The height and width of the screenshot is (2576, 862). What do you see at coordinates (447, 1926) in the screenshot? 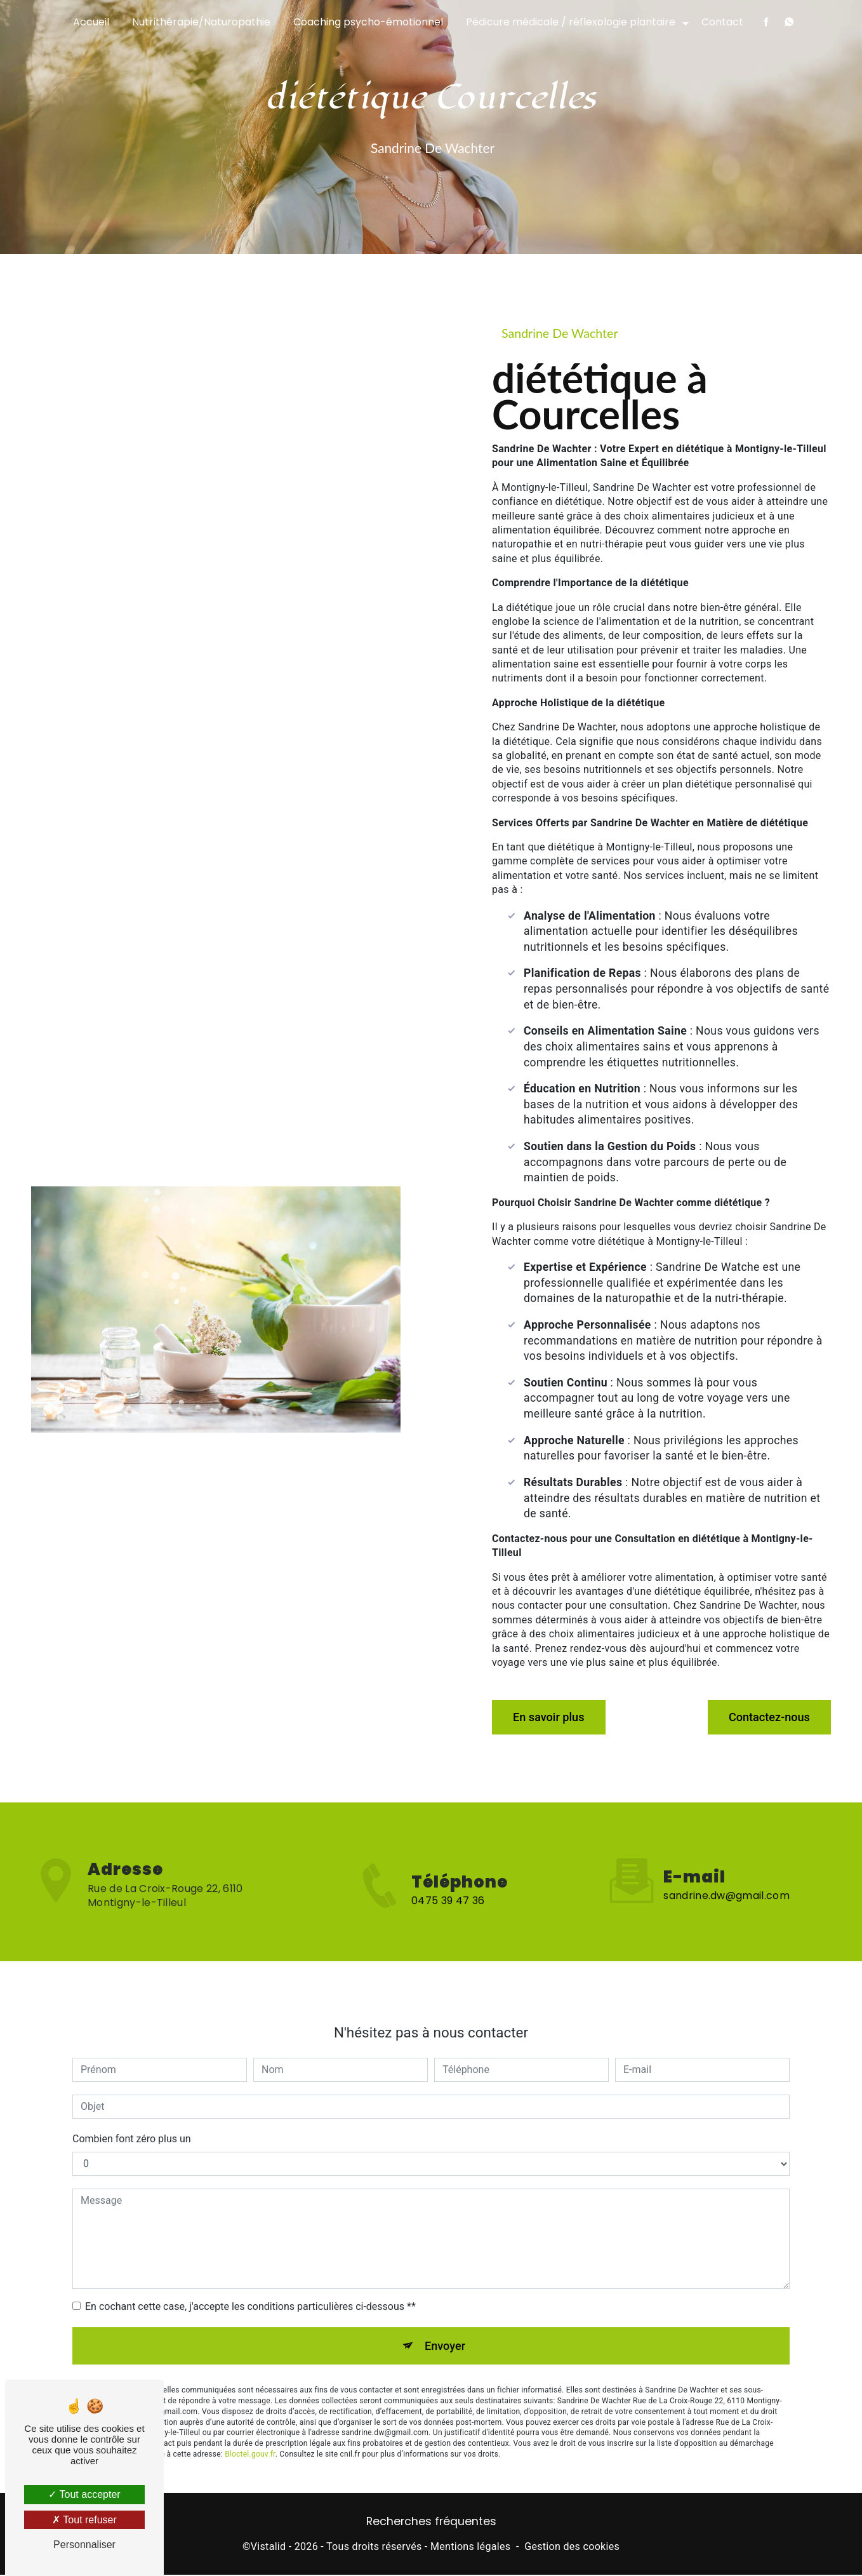
I see `0475 39 47 36` at bounding box center [447, 1926].